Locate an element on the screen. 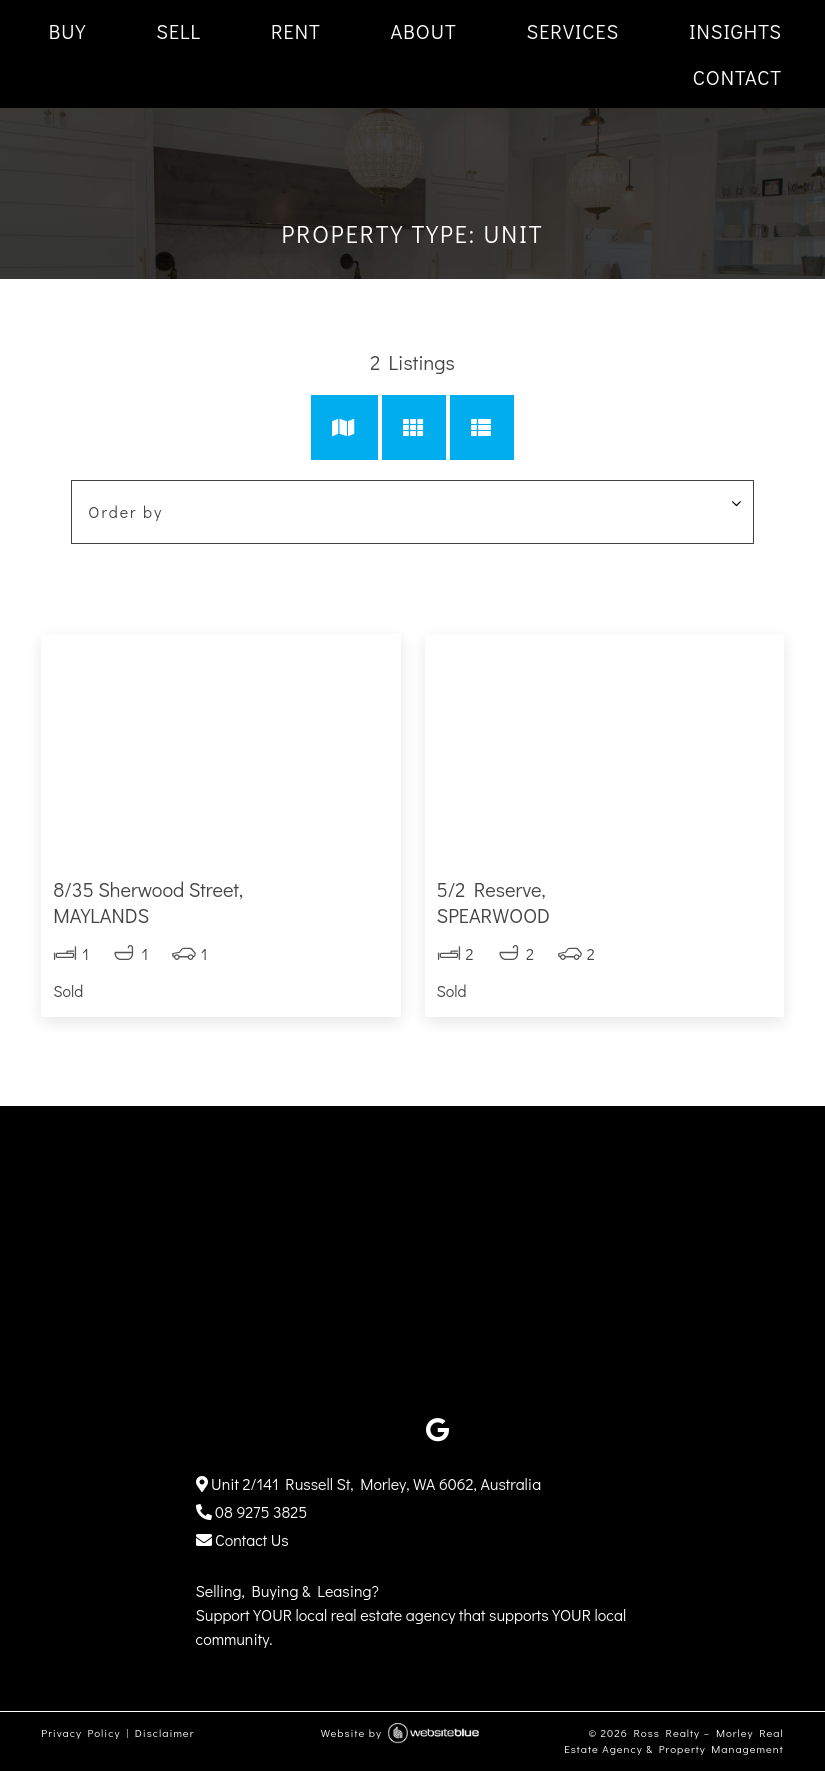 The height and width of the screenshot is (1771, 825). SERVICES is located at coordinates (573, 31).